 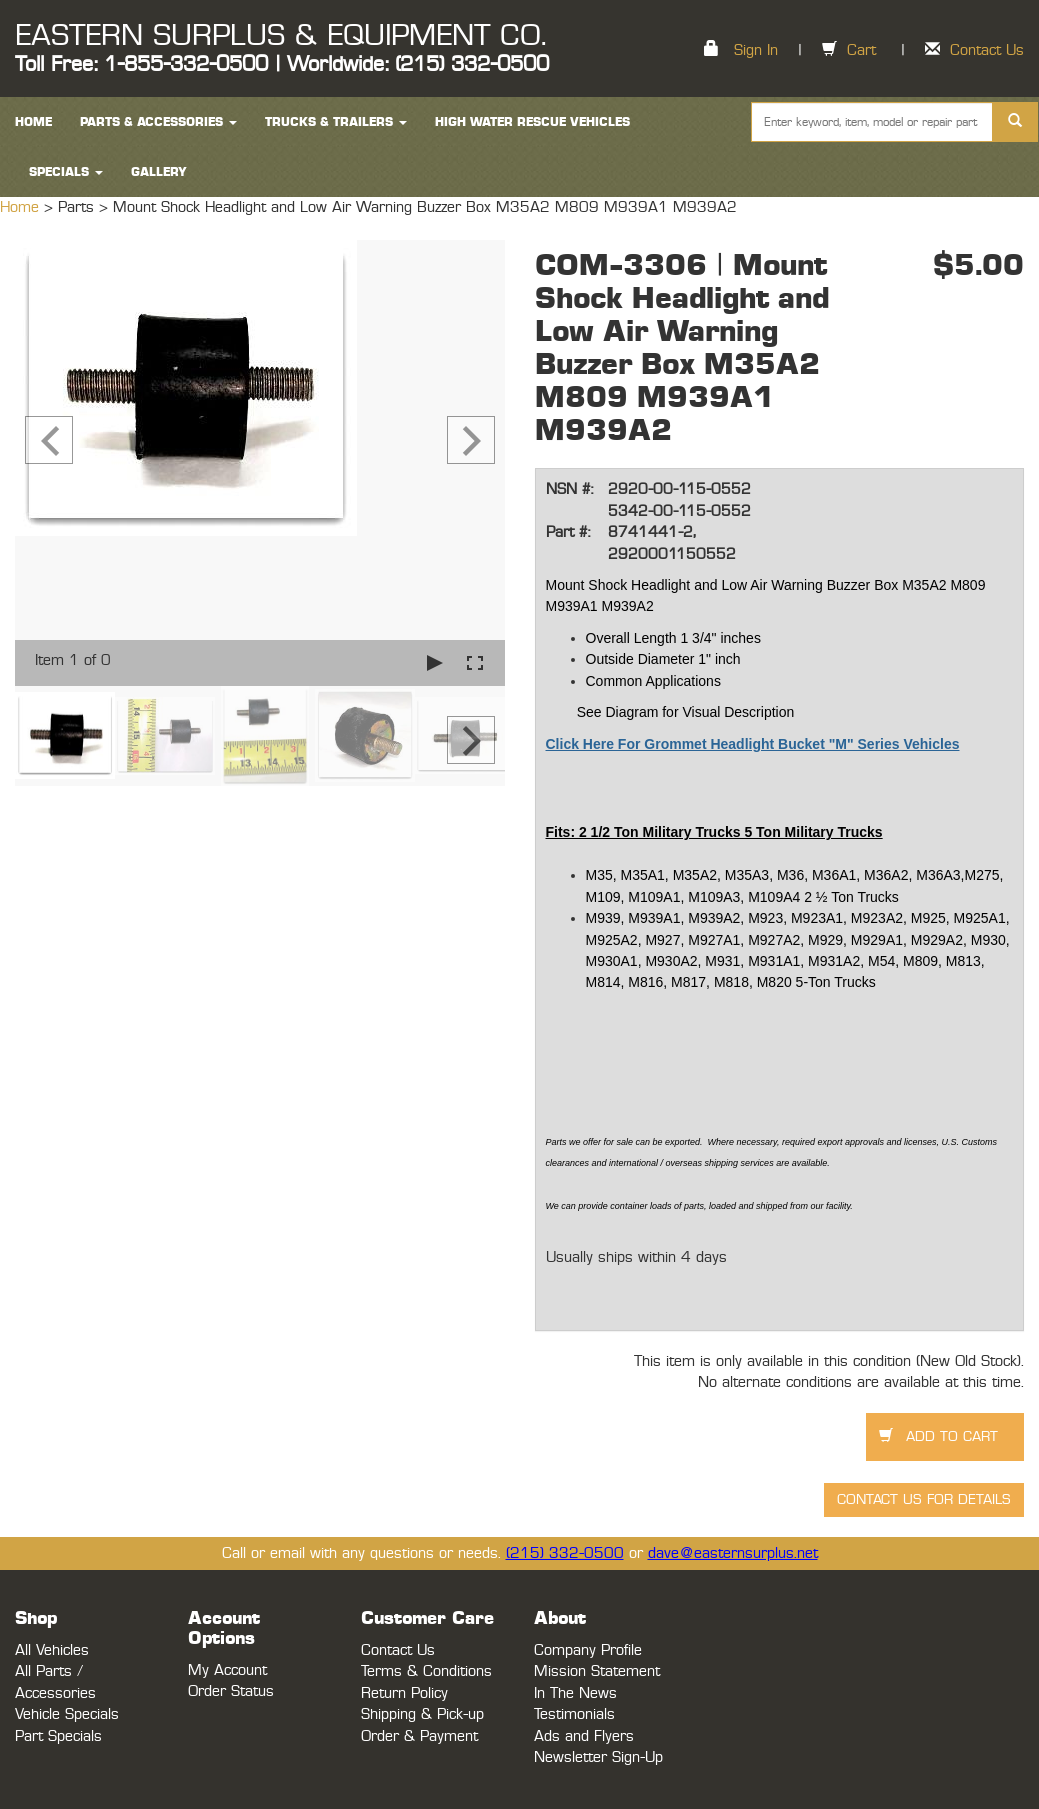 What do you see at coordinates (404, 1693) in the screenshot?
I see `Return Policy` at bounding box center [404, 1693].